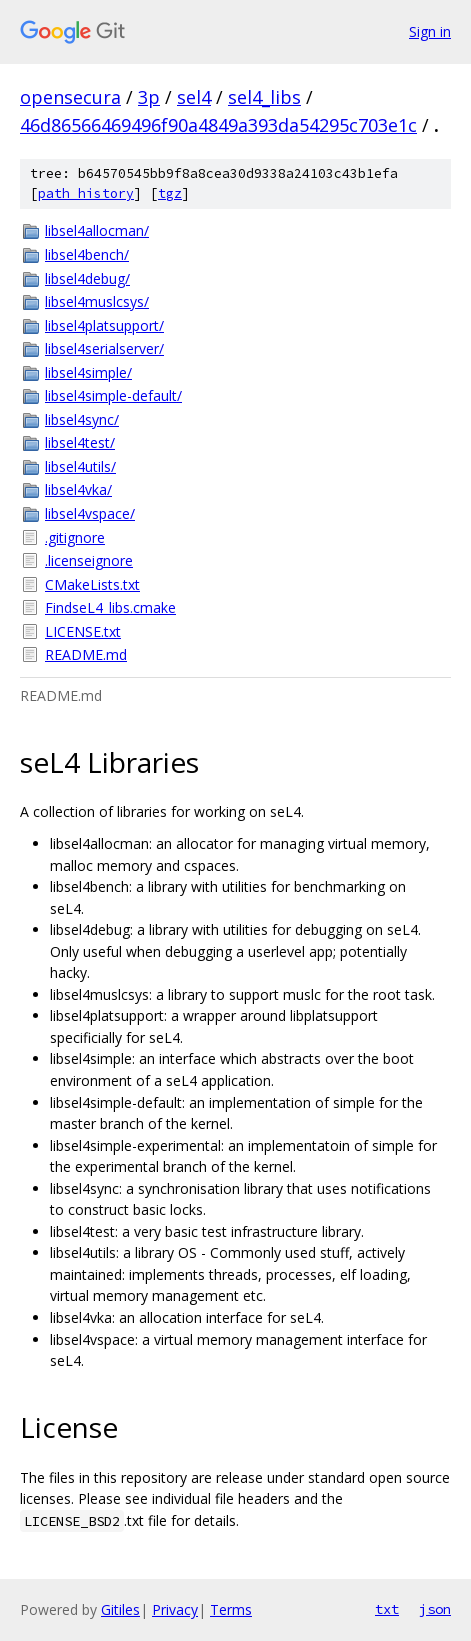 This screenshot has height=1641, width=471. What do you see at coordinates (97, 230) in the screenshot?
I see `libsel4allocman/` at bounding box center [97, 230].